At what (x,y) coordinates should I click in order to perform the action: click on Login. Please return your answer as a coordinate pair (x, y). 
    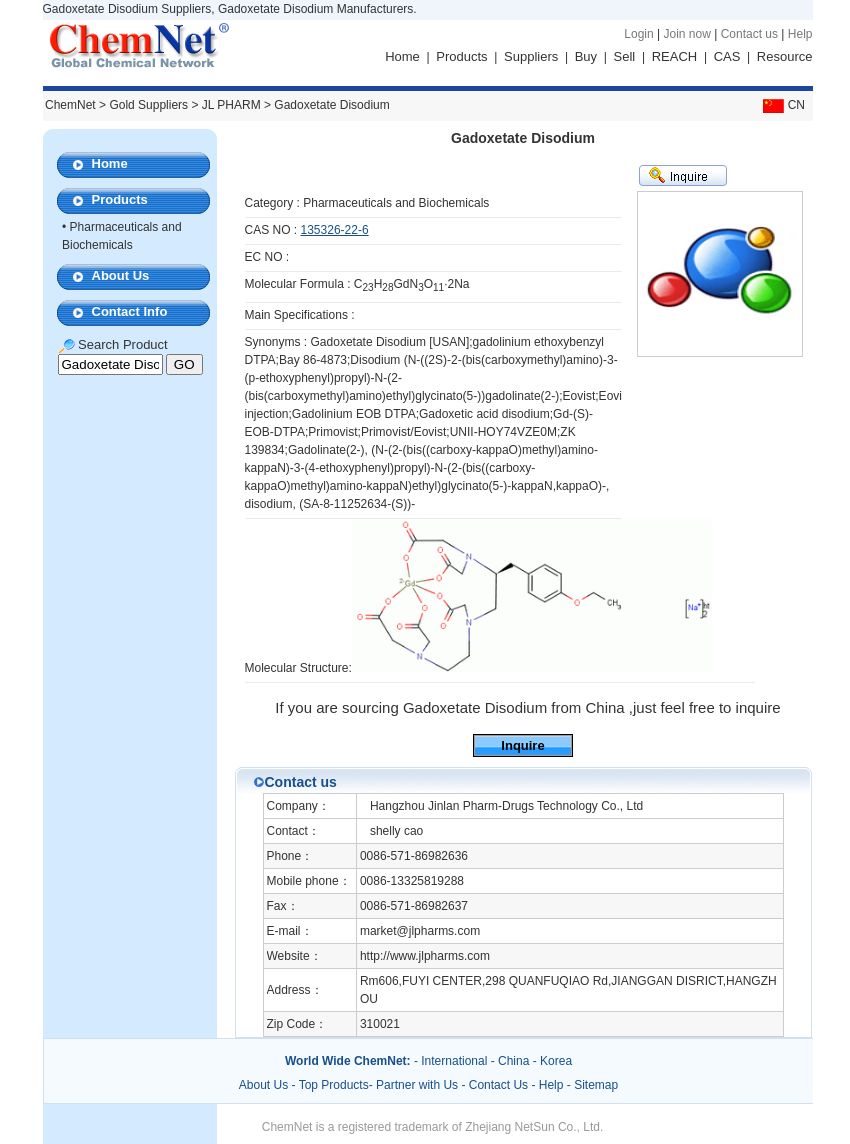
    Looking at the image, I should click on (638, 34).